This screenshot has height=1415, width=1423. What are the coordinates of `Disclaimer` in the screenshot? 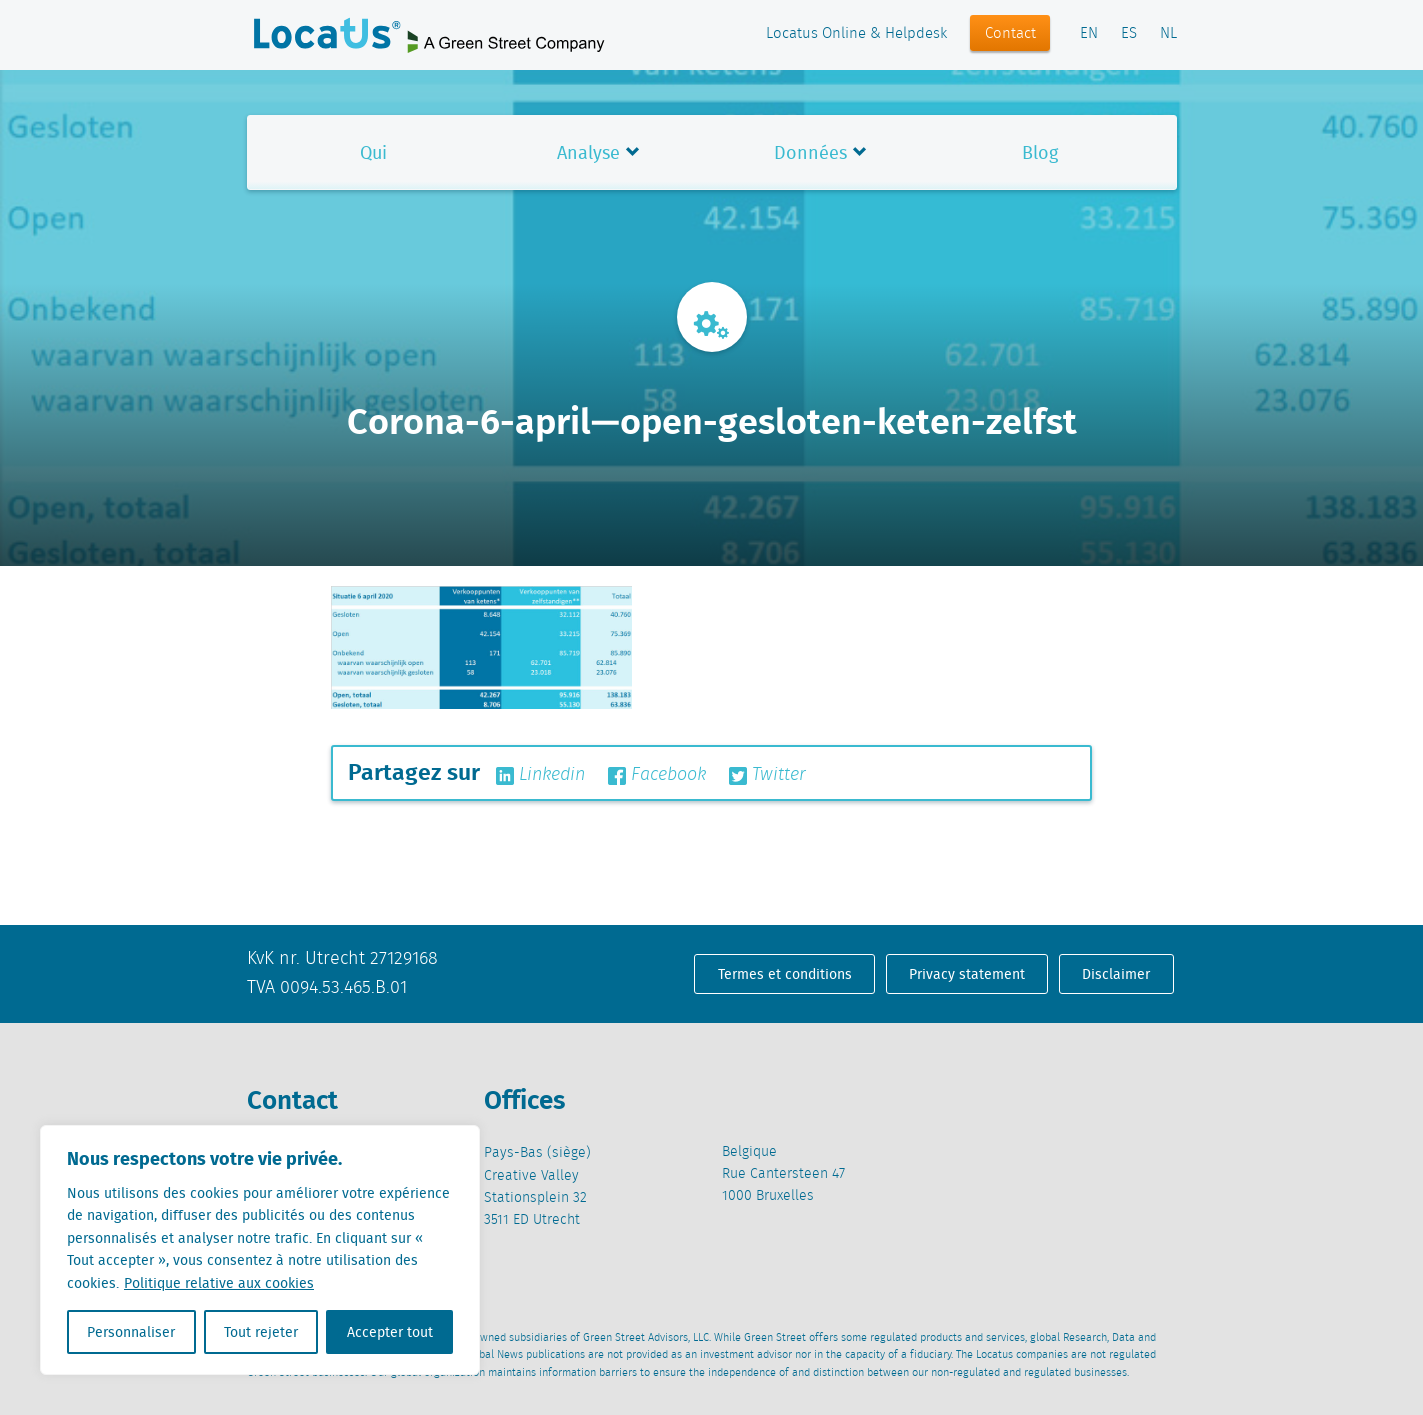 It's located at (1116, 974).